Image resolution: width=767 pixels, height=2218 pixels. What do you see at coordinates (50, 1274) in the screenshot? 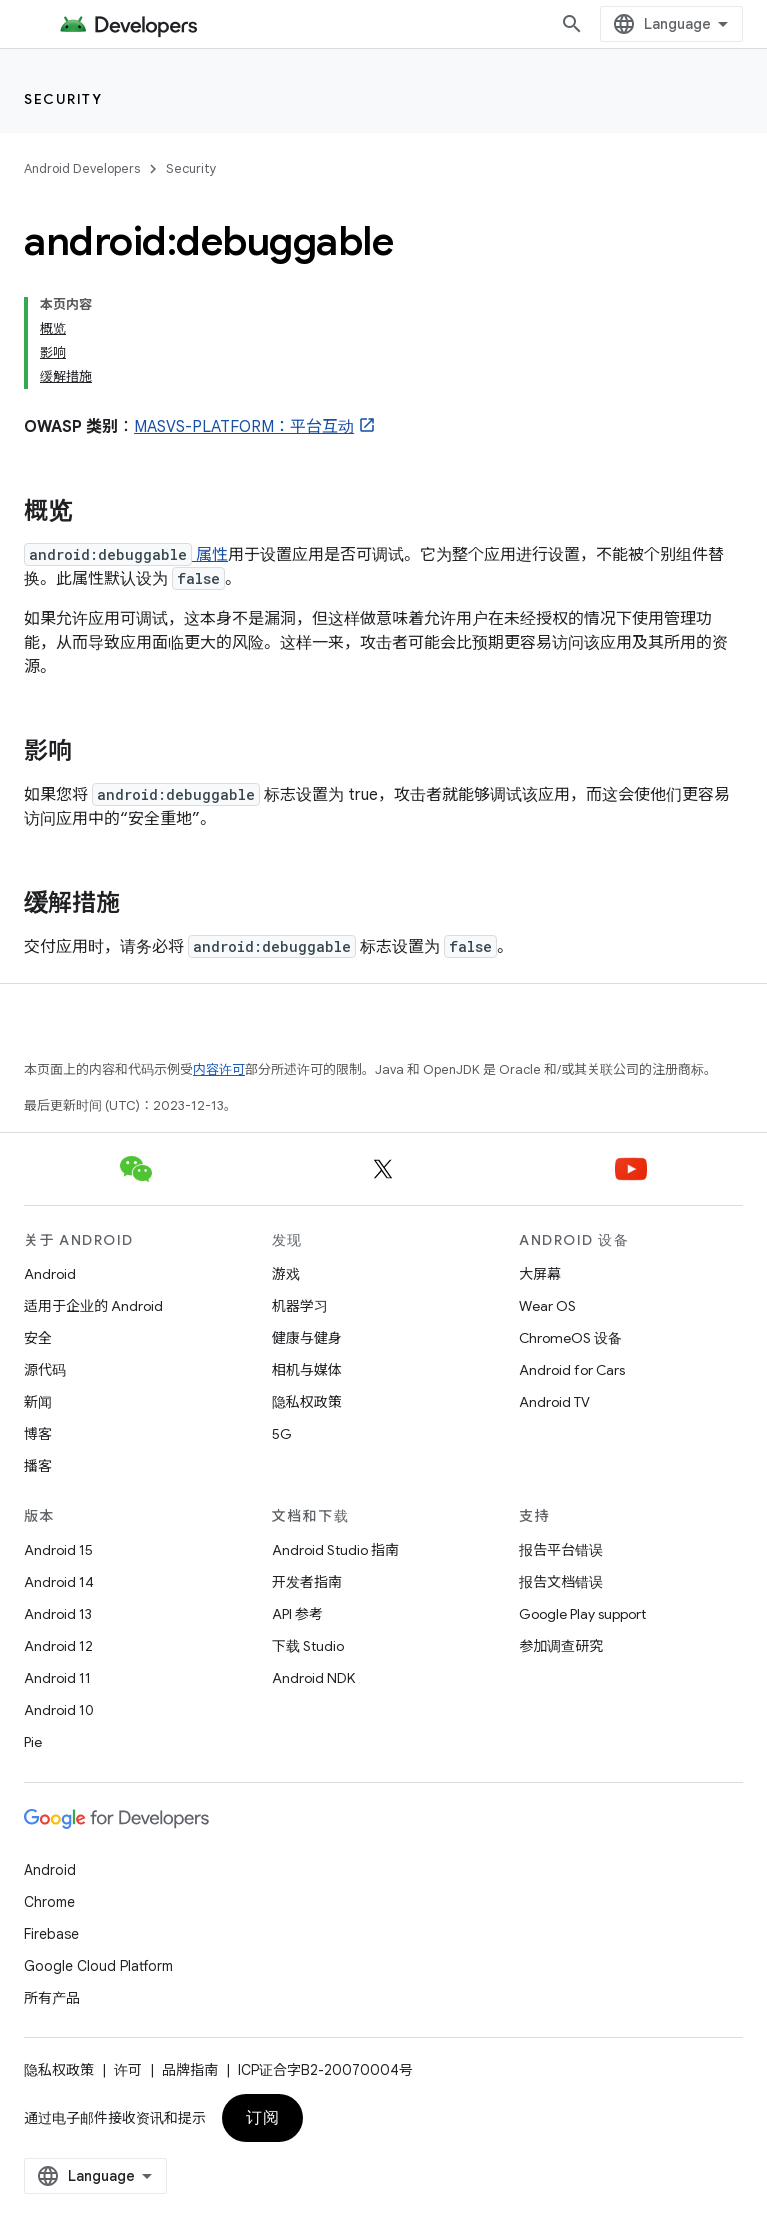
I see `Android` at bounding box center [50, 1274].